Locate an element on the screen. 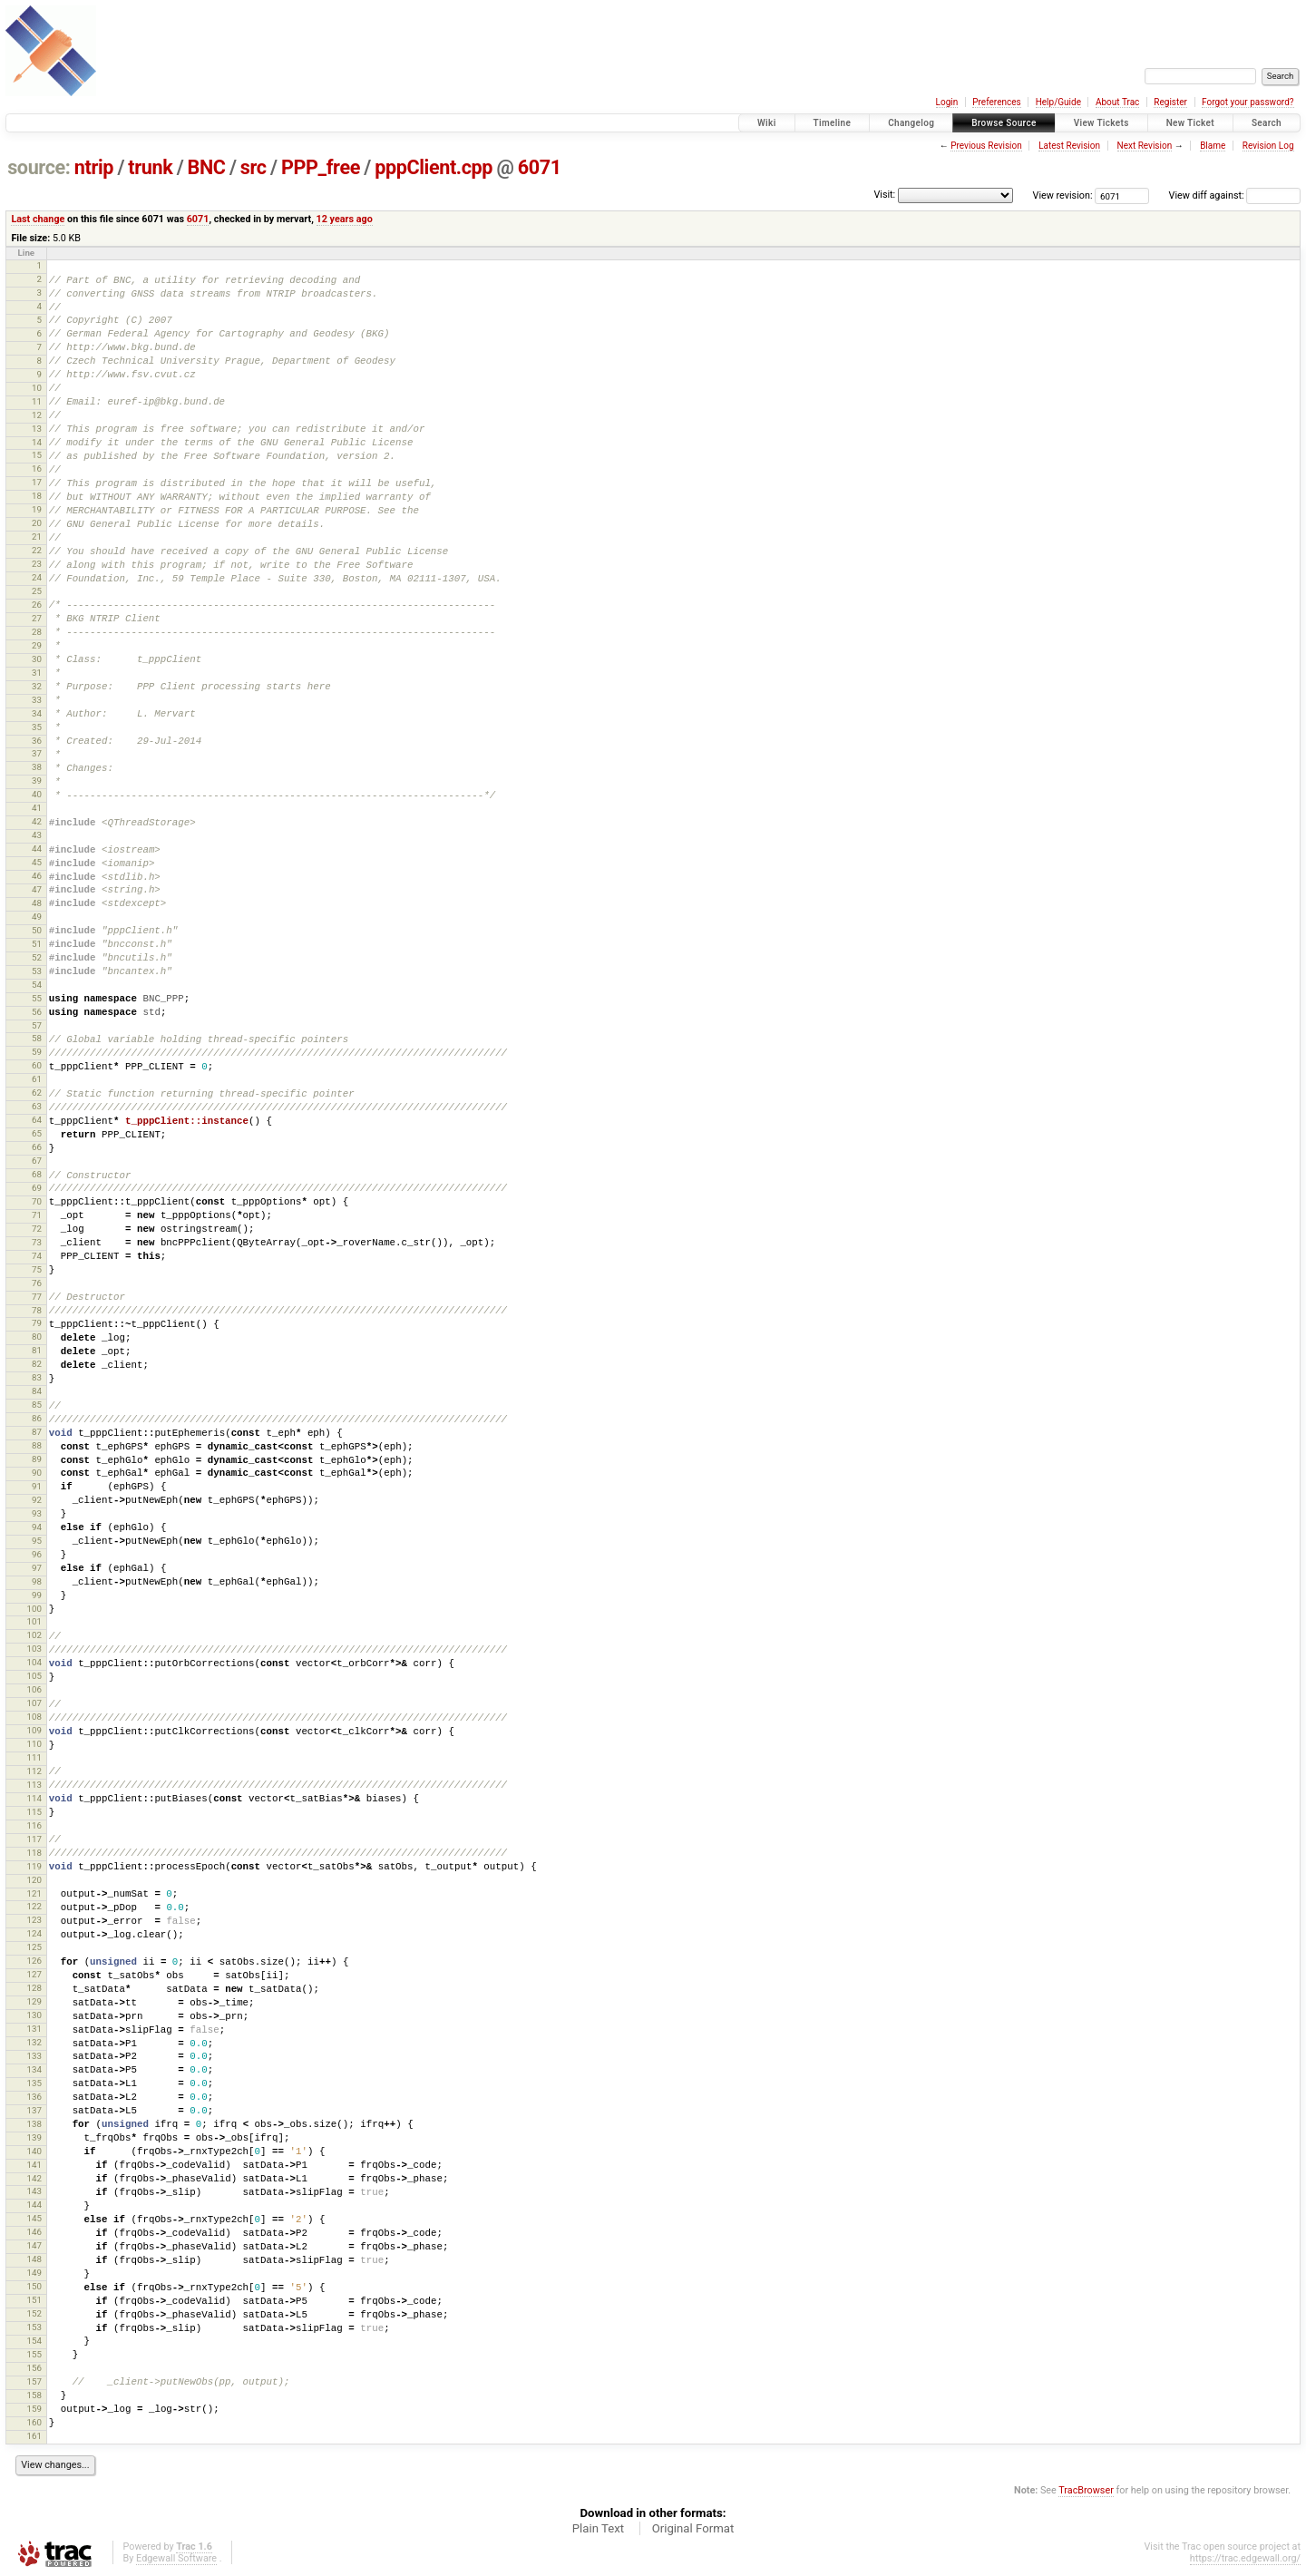 This screenshot has height=2576, width=1306. 82 is located at coordinates (37, 1364).